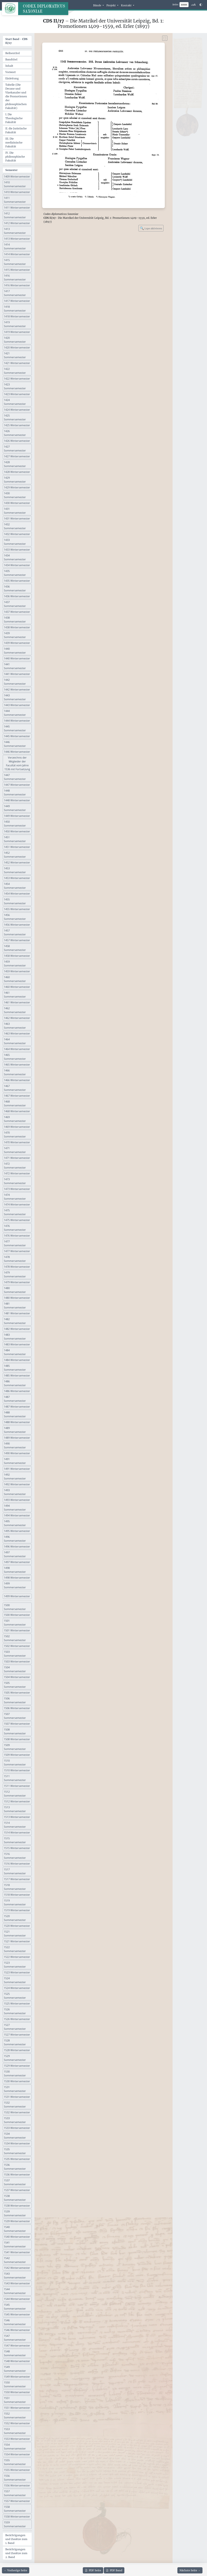 This screenshot has width=207, height=2576. I want to click on 1412 Wintersemester [button], so click(17, 223).